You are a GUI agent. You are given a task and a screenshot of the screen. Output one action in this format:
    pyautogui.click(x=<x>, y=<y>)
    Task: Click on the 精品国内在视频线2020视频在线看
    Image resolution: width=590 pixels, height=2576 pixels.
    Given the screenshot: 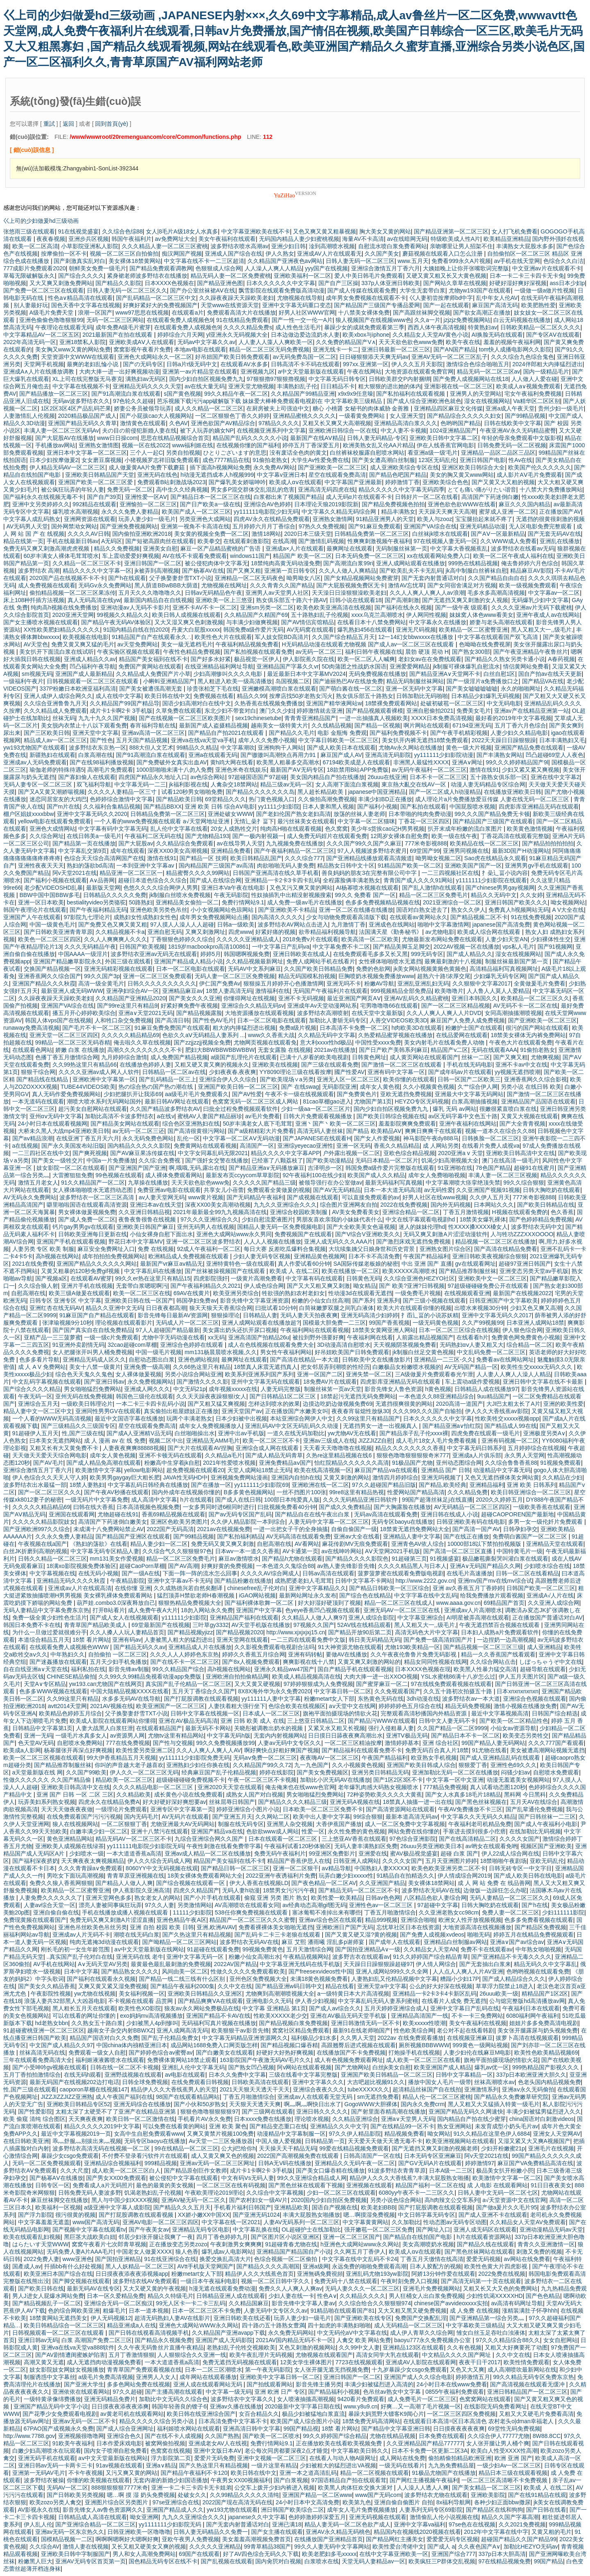 What is the action you would take?
    pyautogui.click(x=417, y=2531)
    